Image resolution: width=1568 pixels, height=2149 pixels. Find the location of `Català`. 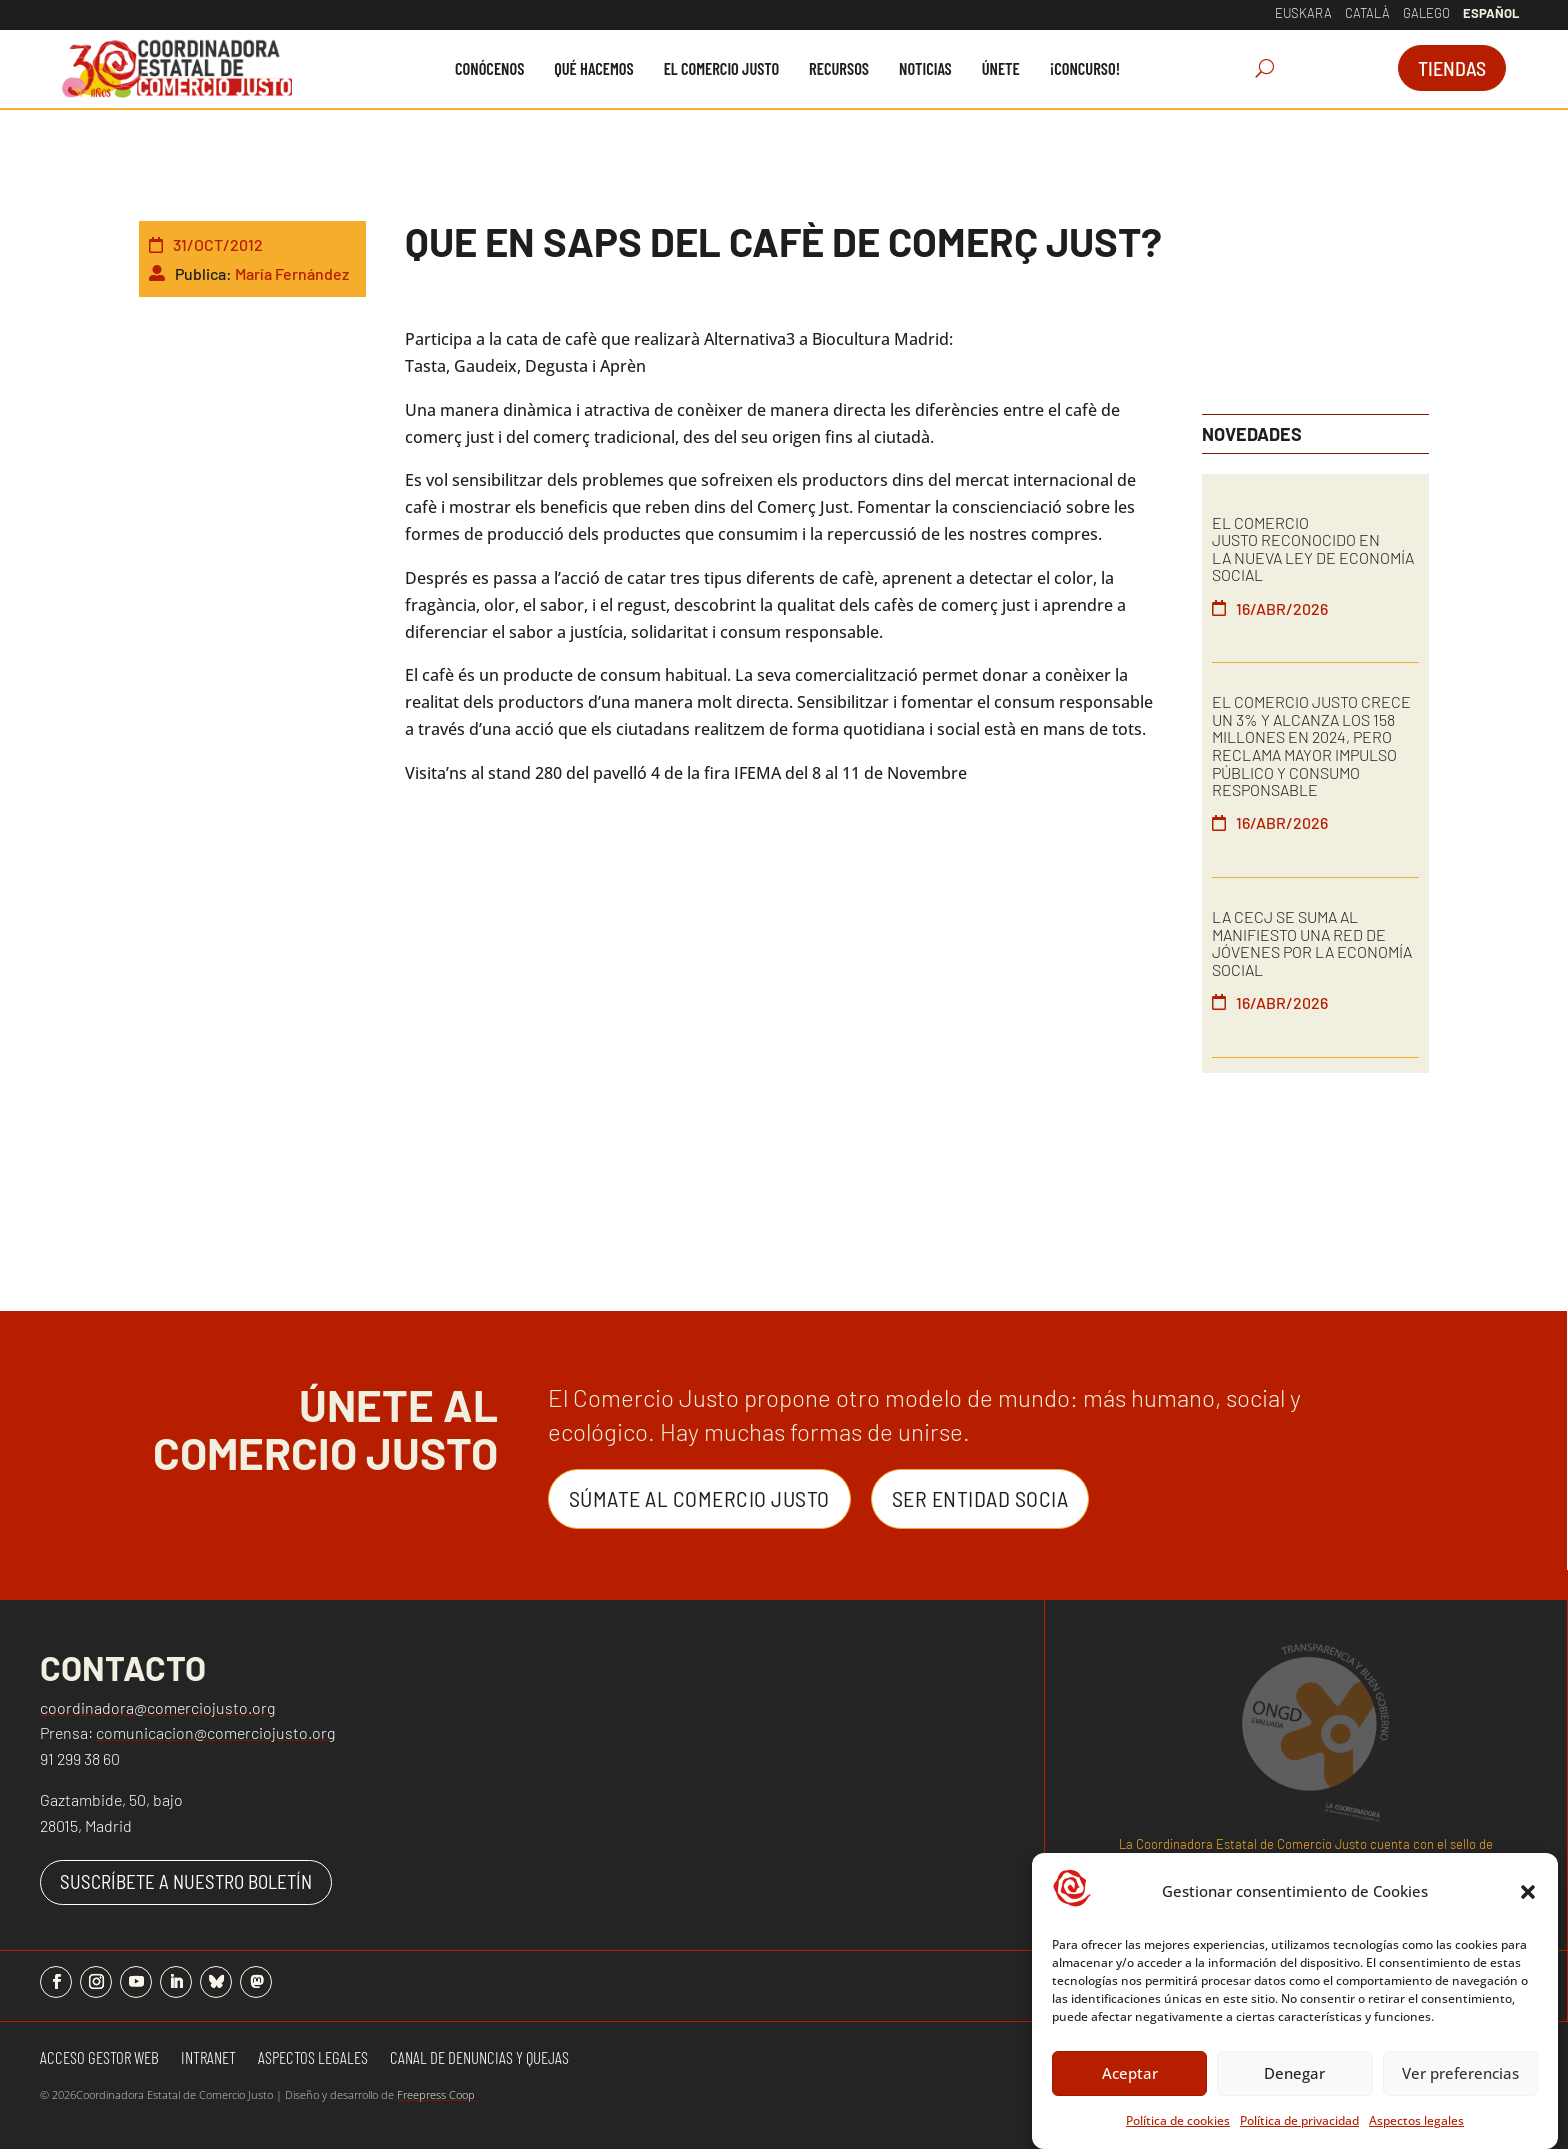

Català is located at coordinates (1367, 13).